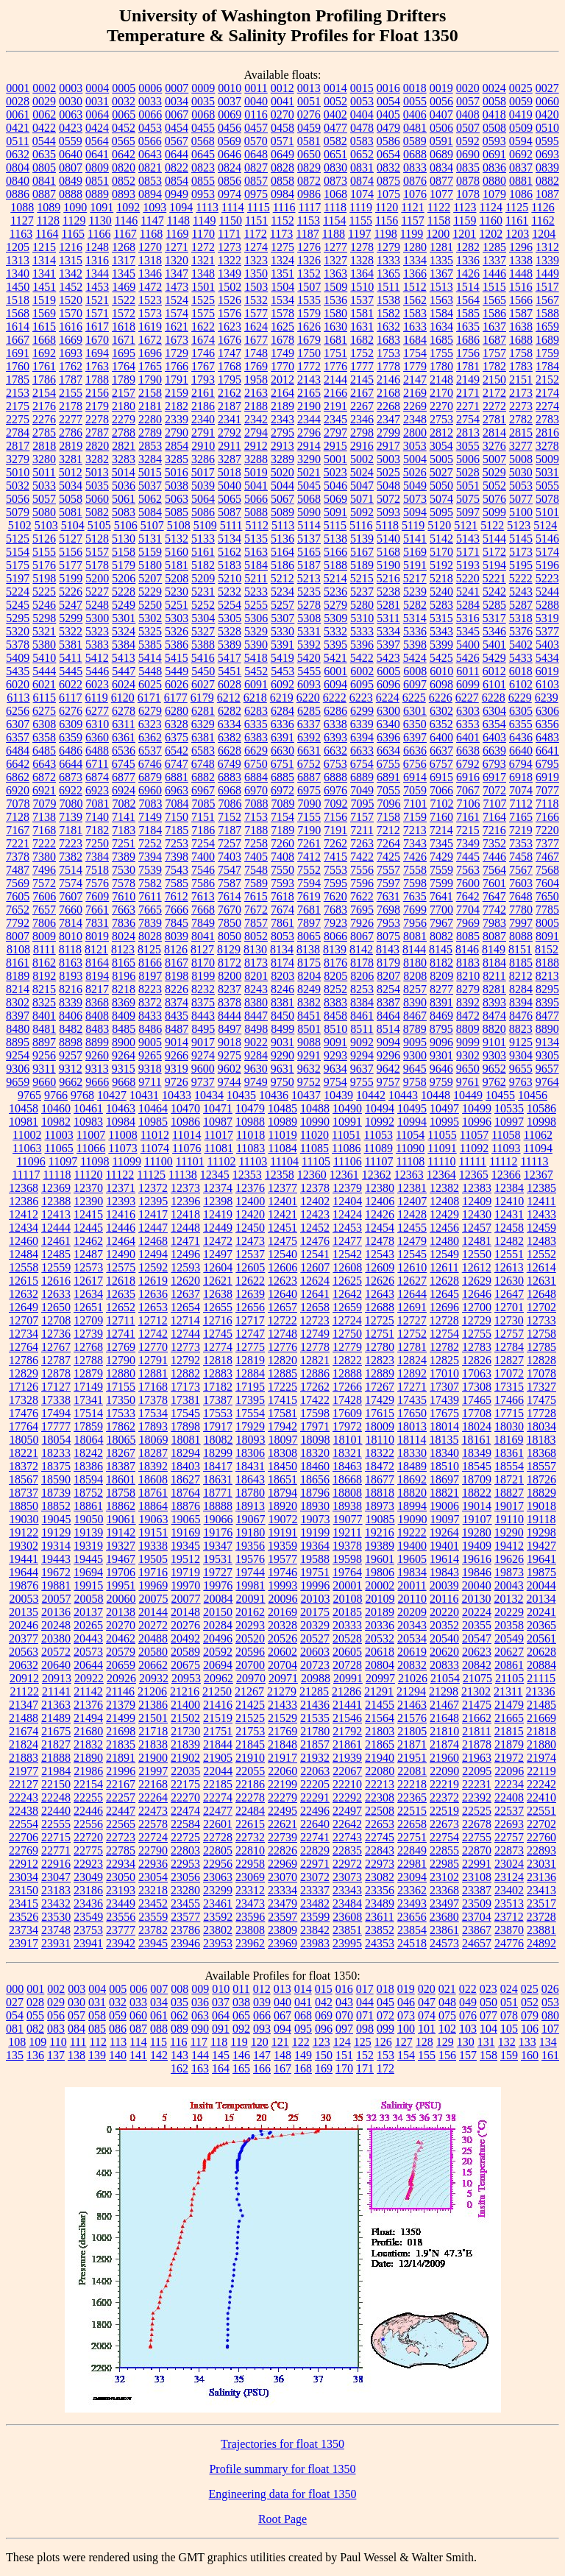 This screenshot has width=565, height=2576. Describe the element at coordinates (444, 1108) in the screenshot. I see `10497` at that location.